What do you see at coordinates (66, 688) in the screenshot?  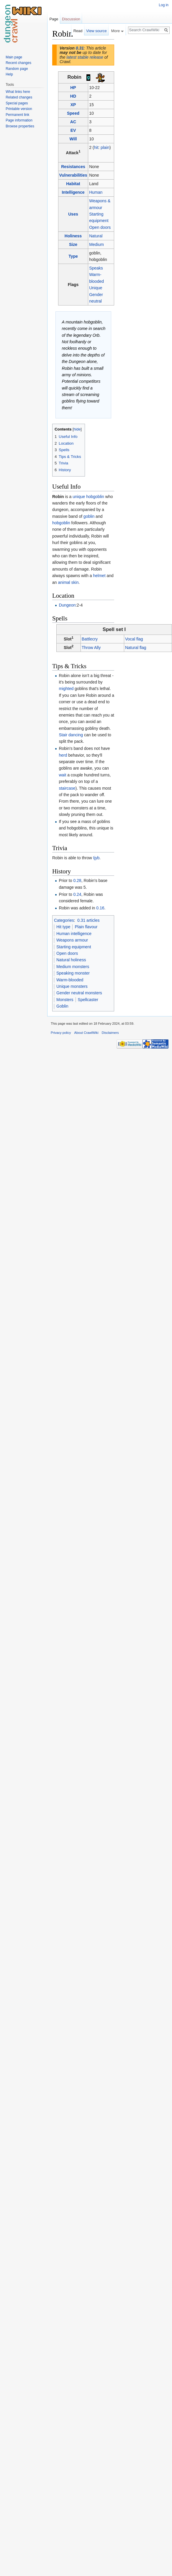 I see `mighted` at bounding box center [66, 688].